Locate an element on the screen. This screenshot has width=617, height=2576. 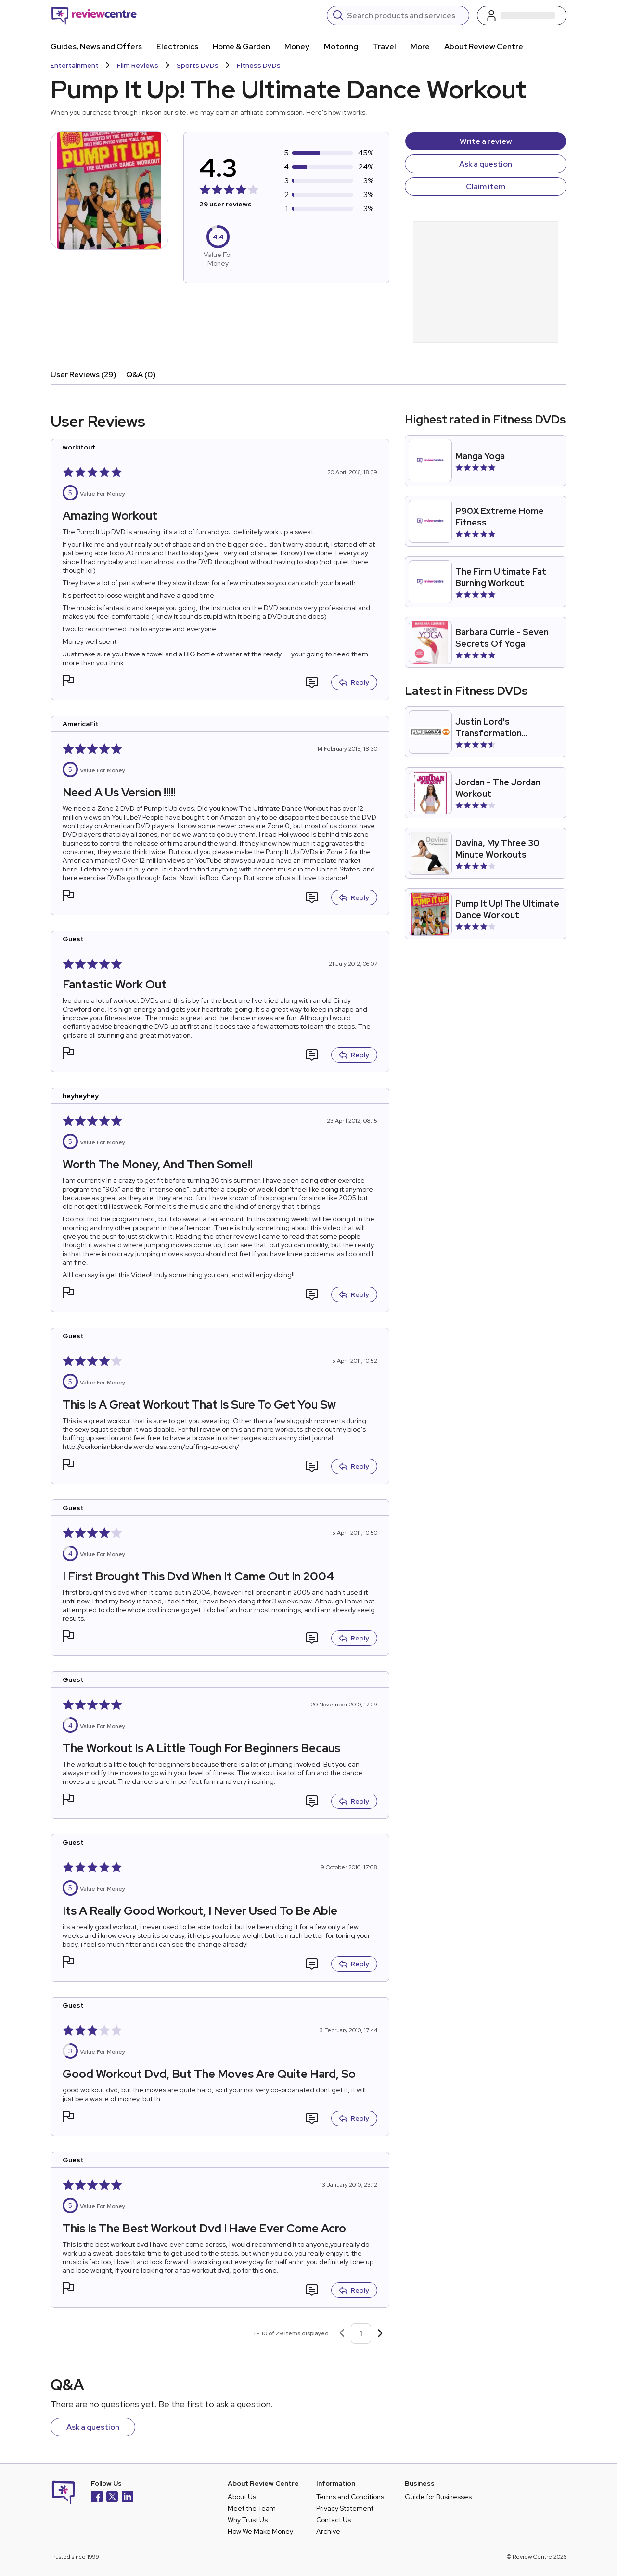
Electronics is located at coordinates (177, 46).